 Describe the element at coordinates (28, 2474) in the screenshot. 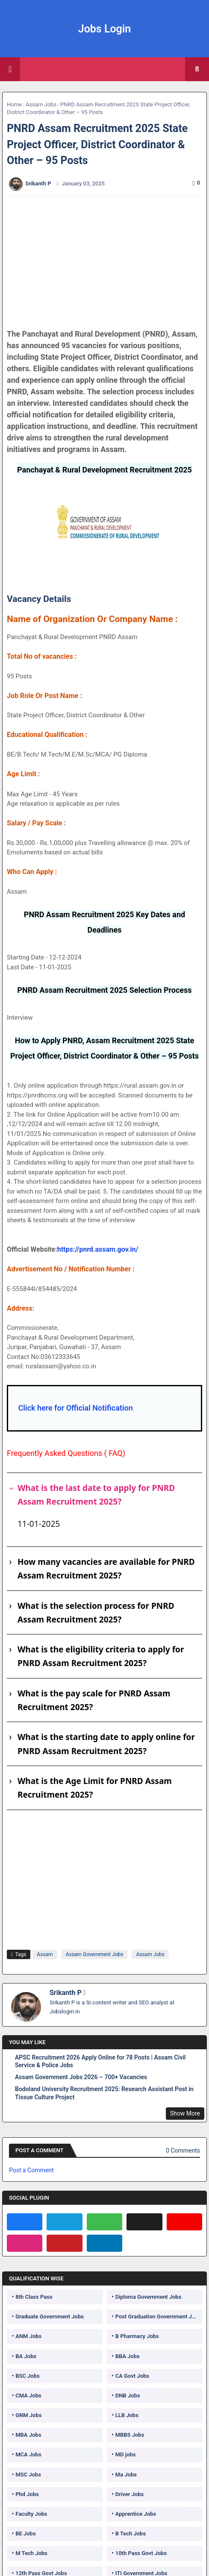

I see `MSC Jobs` at that location.